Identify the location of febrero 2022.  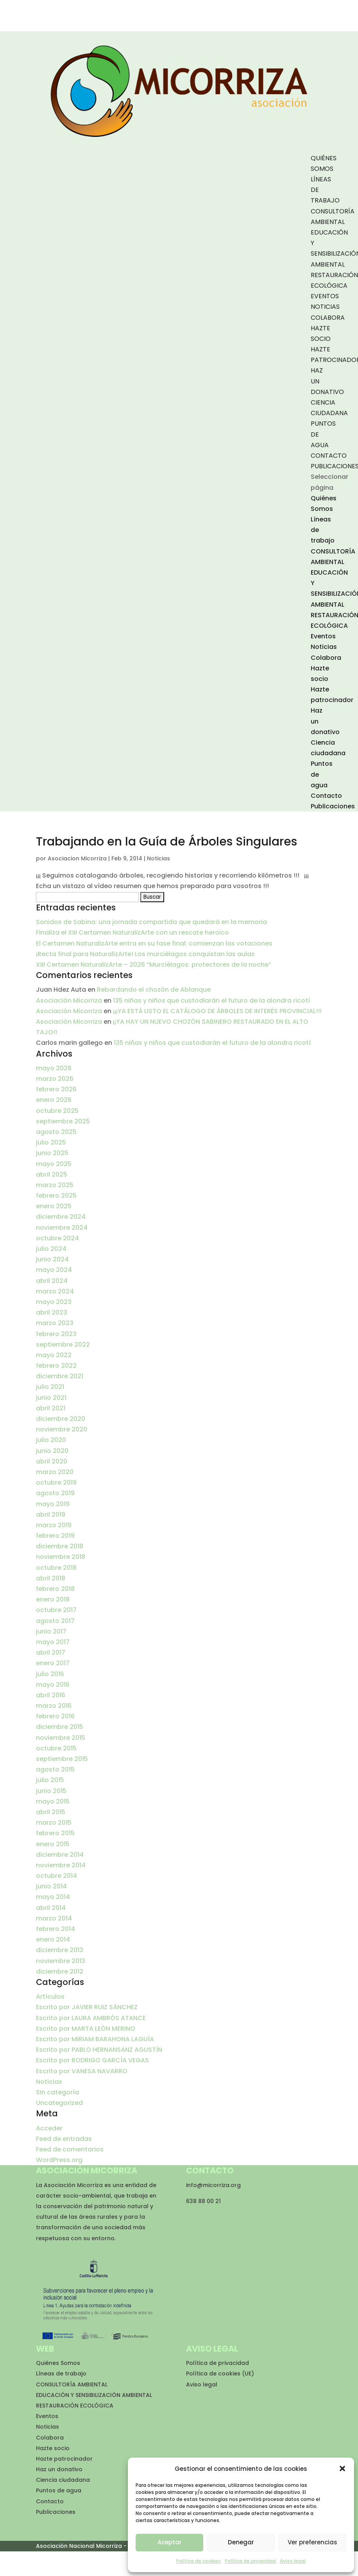
(56, 1365).